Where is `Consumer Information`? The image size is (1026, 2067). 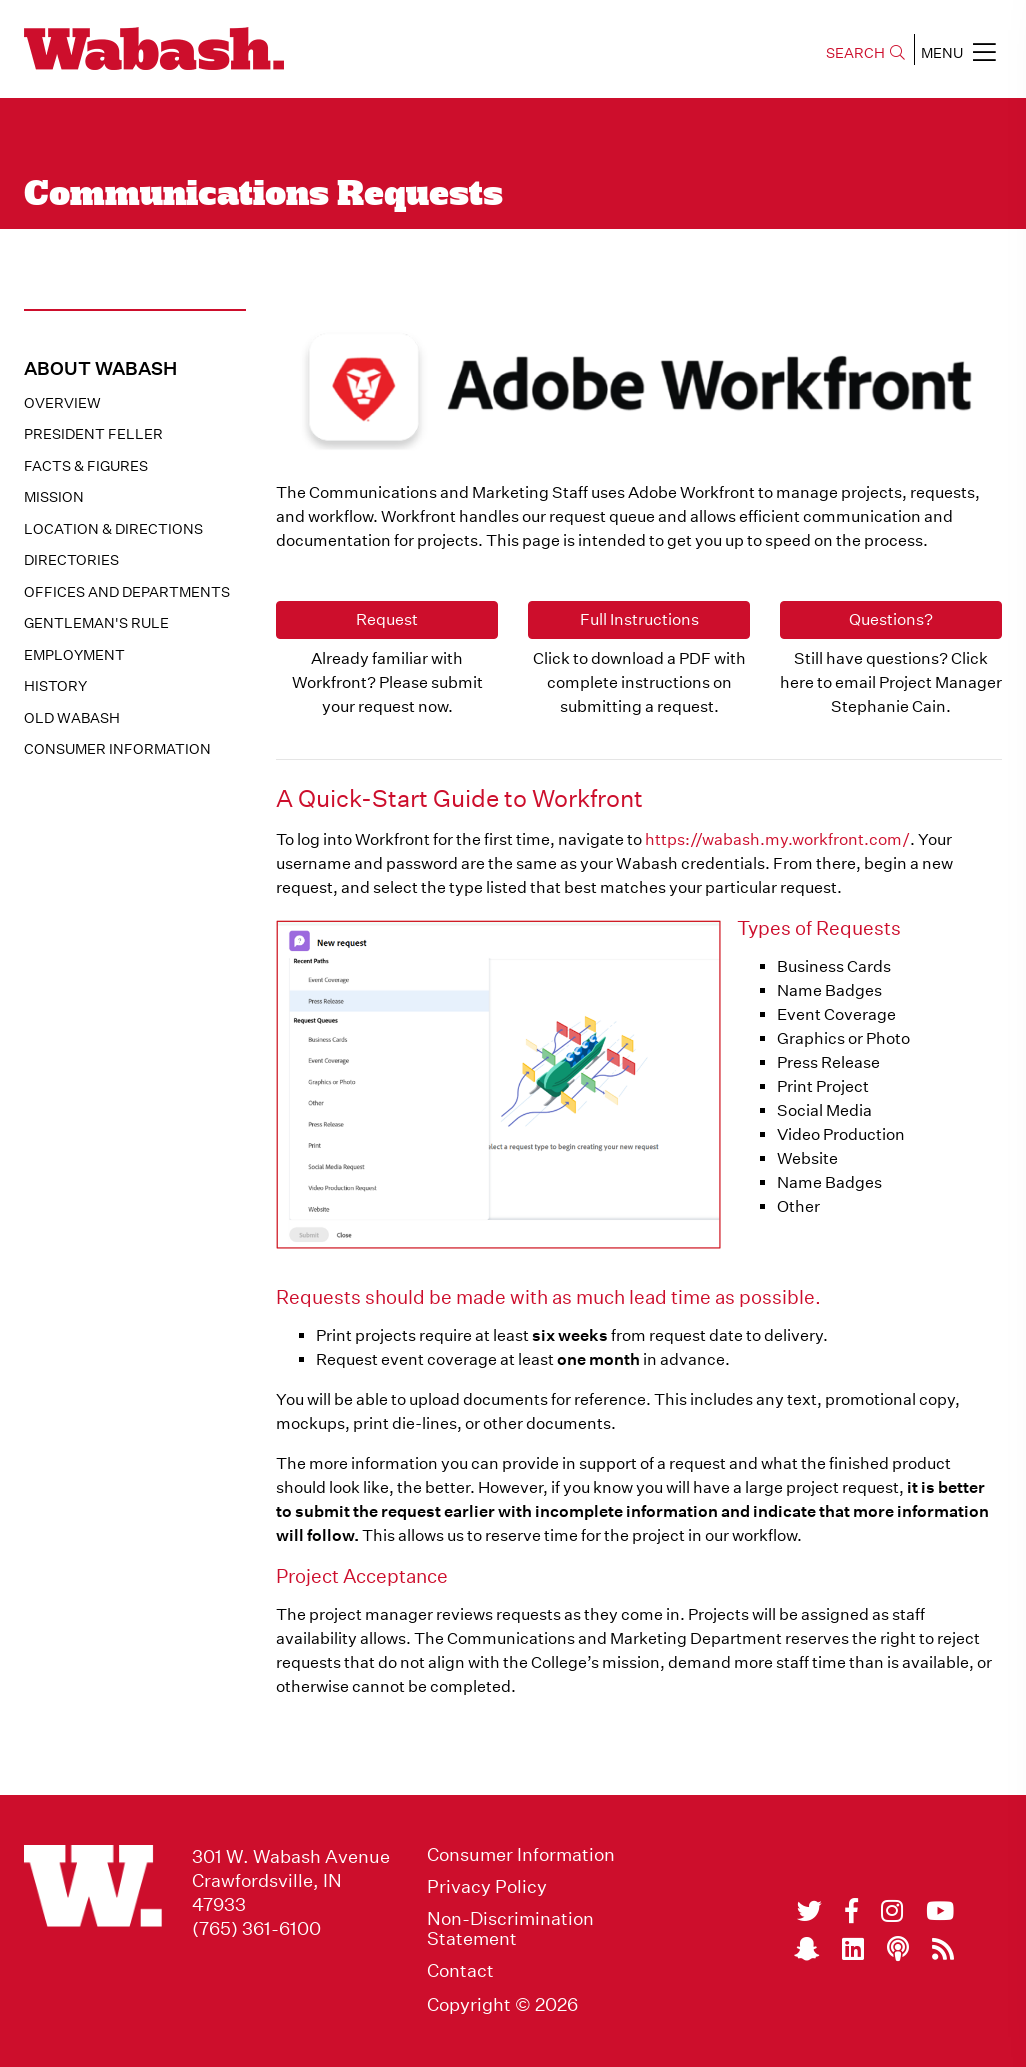 Consumer Information is located at coordinates (117, 749).